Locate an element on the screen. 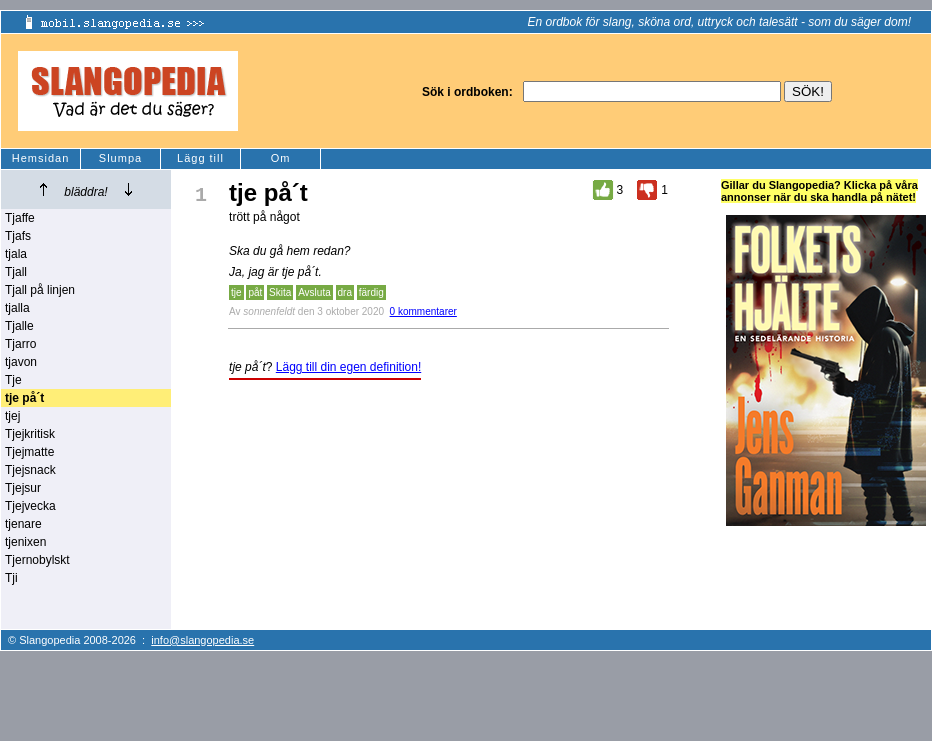 This screenshot has height=741, width=932. Slumpa is located at coordinates (120, 158).